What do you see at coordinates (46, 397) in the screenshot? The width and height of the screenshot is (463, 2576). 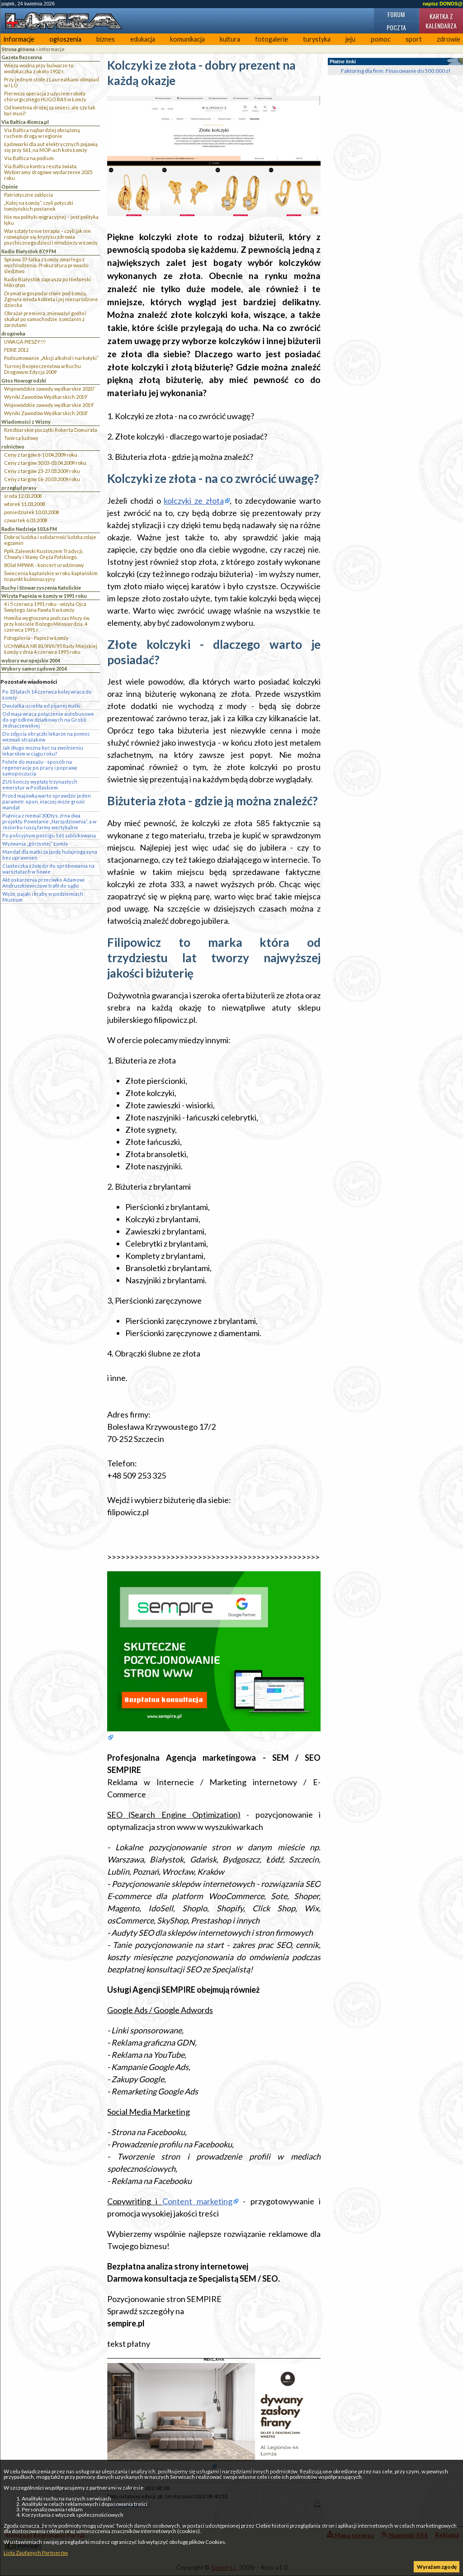 I see `Wyniki Zawodów Wędkarskich 2019`` at bounding box center [46, 397].